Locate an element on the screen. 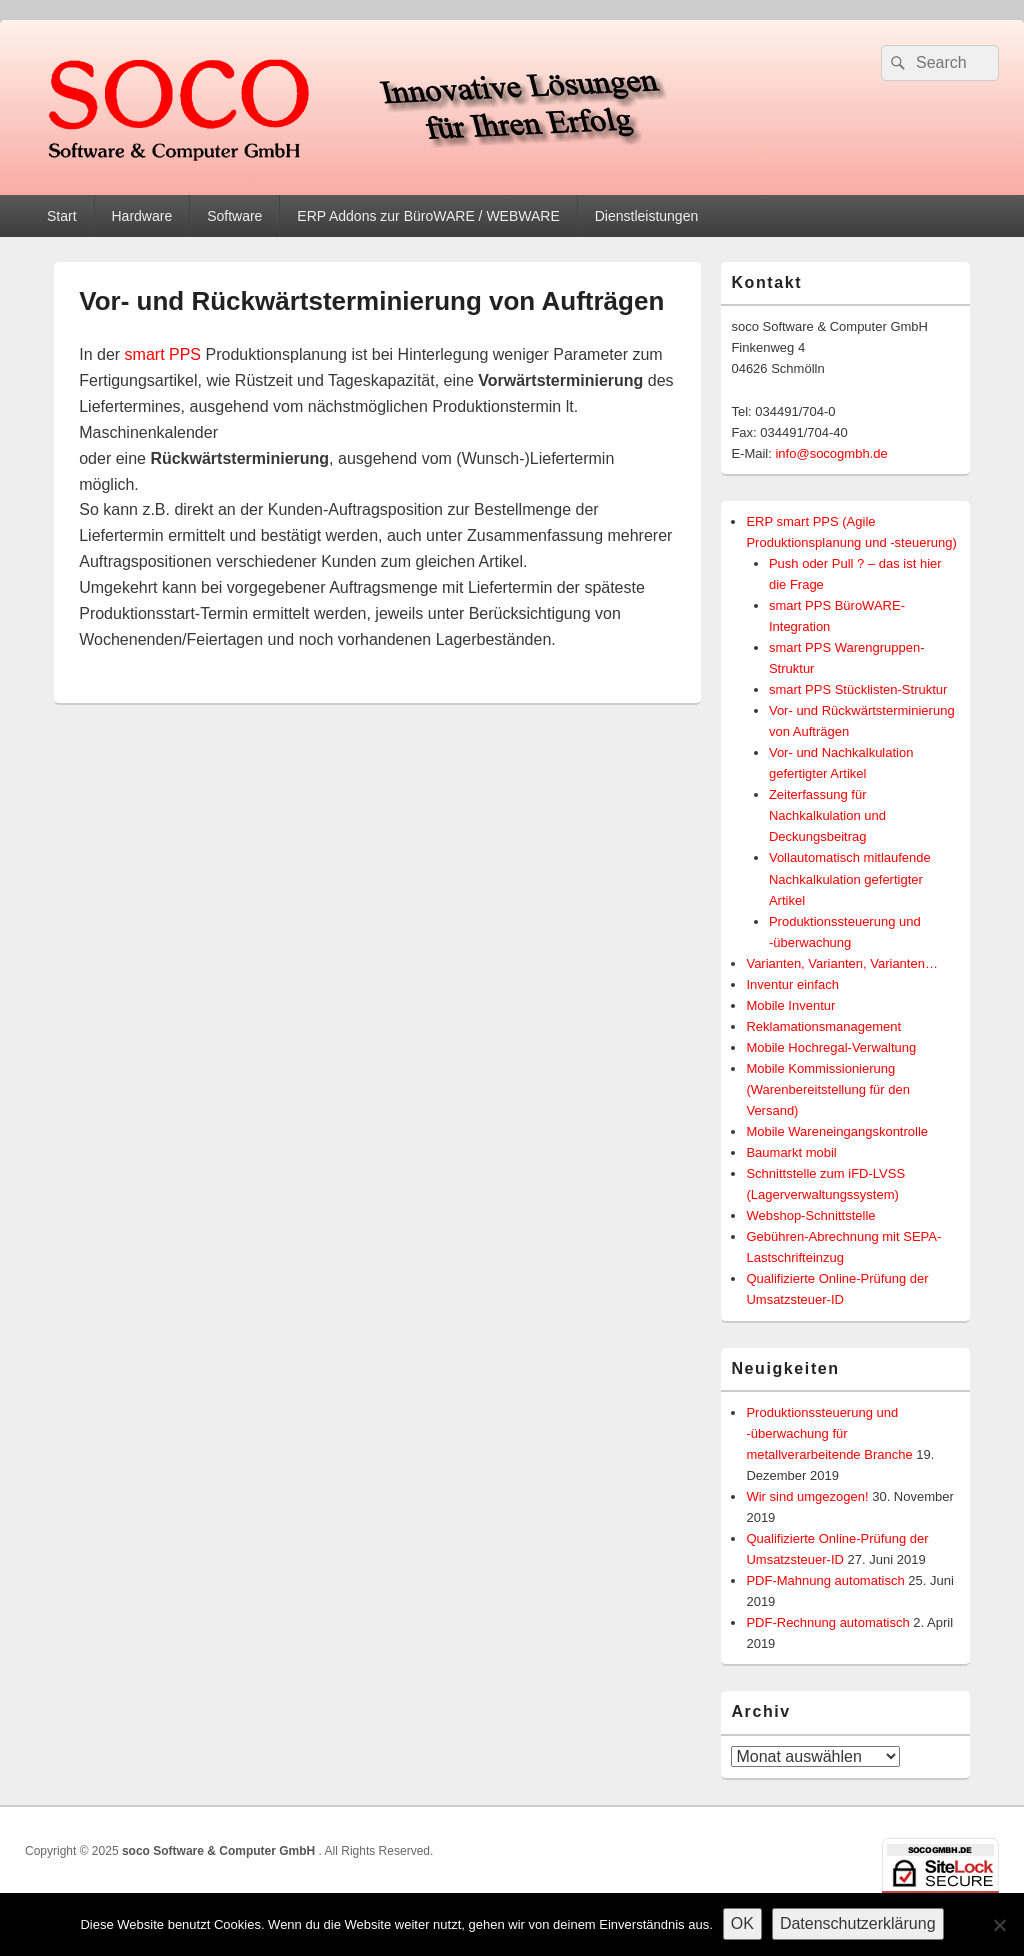 This screenshot has height=1956, width=1024. Baumarkt mobil is located at coordinates (791, 1152).